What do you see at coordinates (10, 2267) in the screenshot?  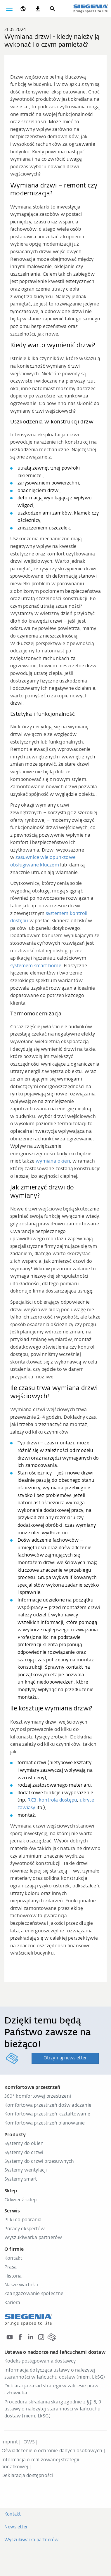 I see `Prasa` at bounding box center [10, 2267].